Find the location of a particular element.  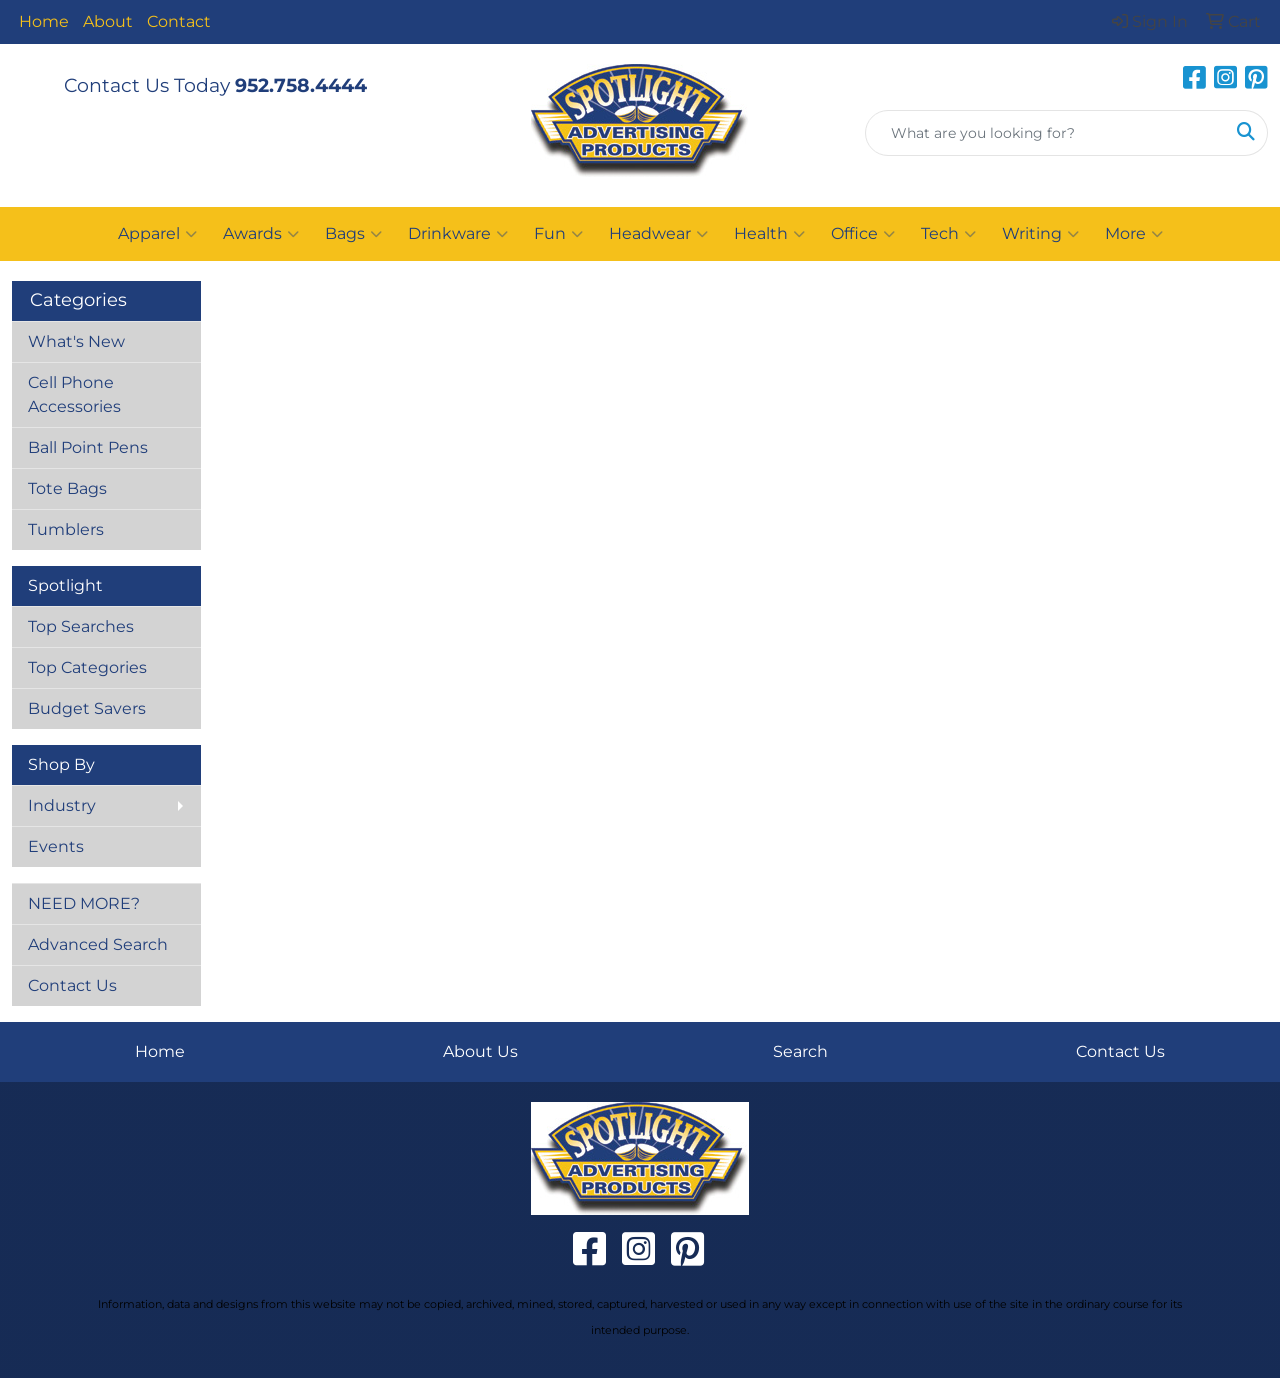

Health is located at coordinates (769, 234).